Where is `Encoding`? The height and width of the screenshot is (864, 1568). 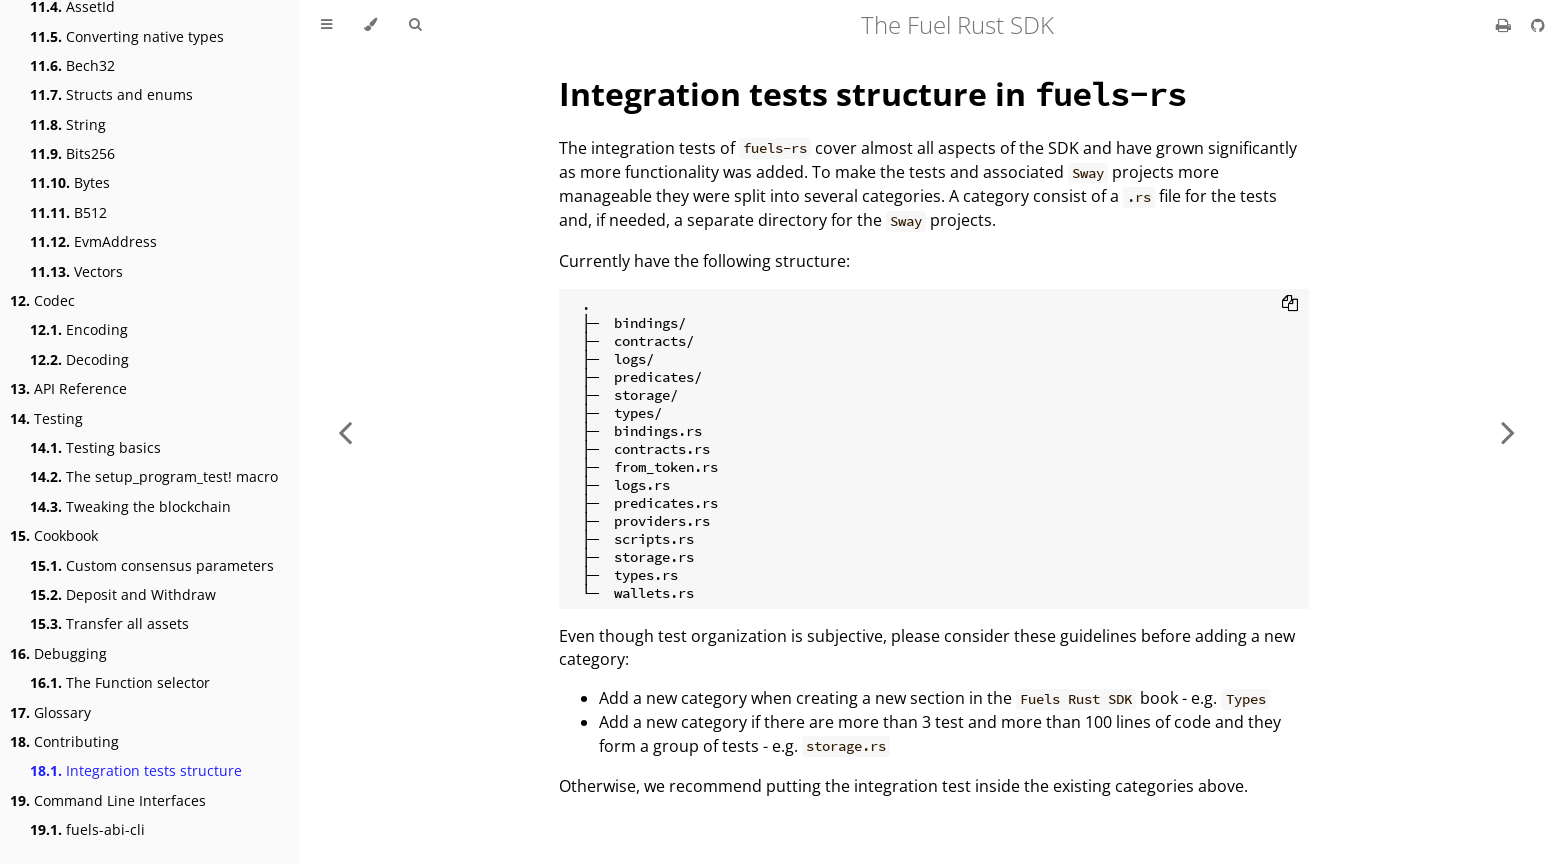 Encoding is located at coordinates (79, 329).